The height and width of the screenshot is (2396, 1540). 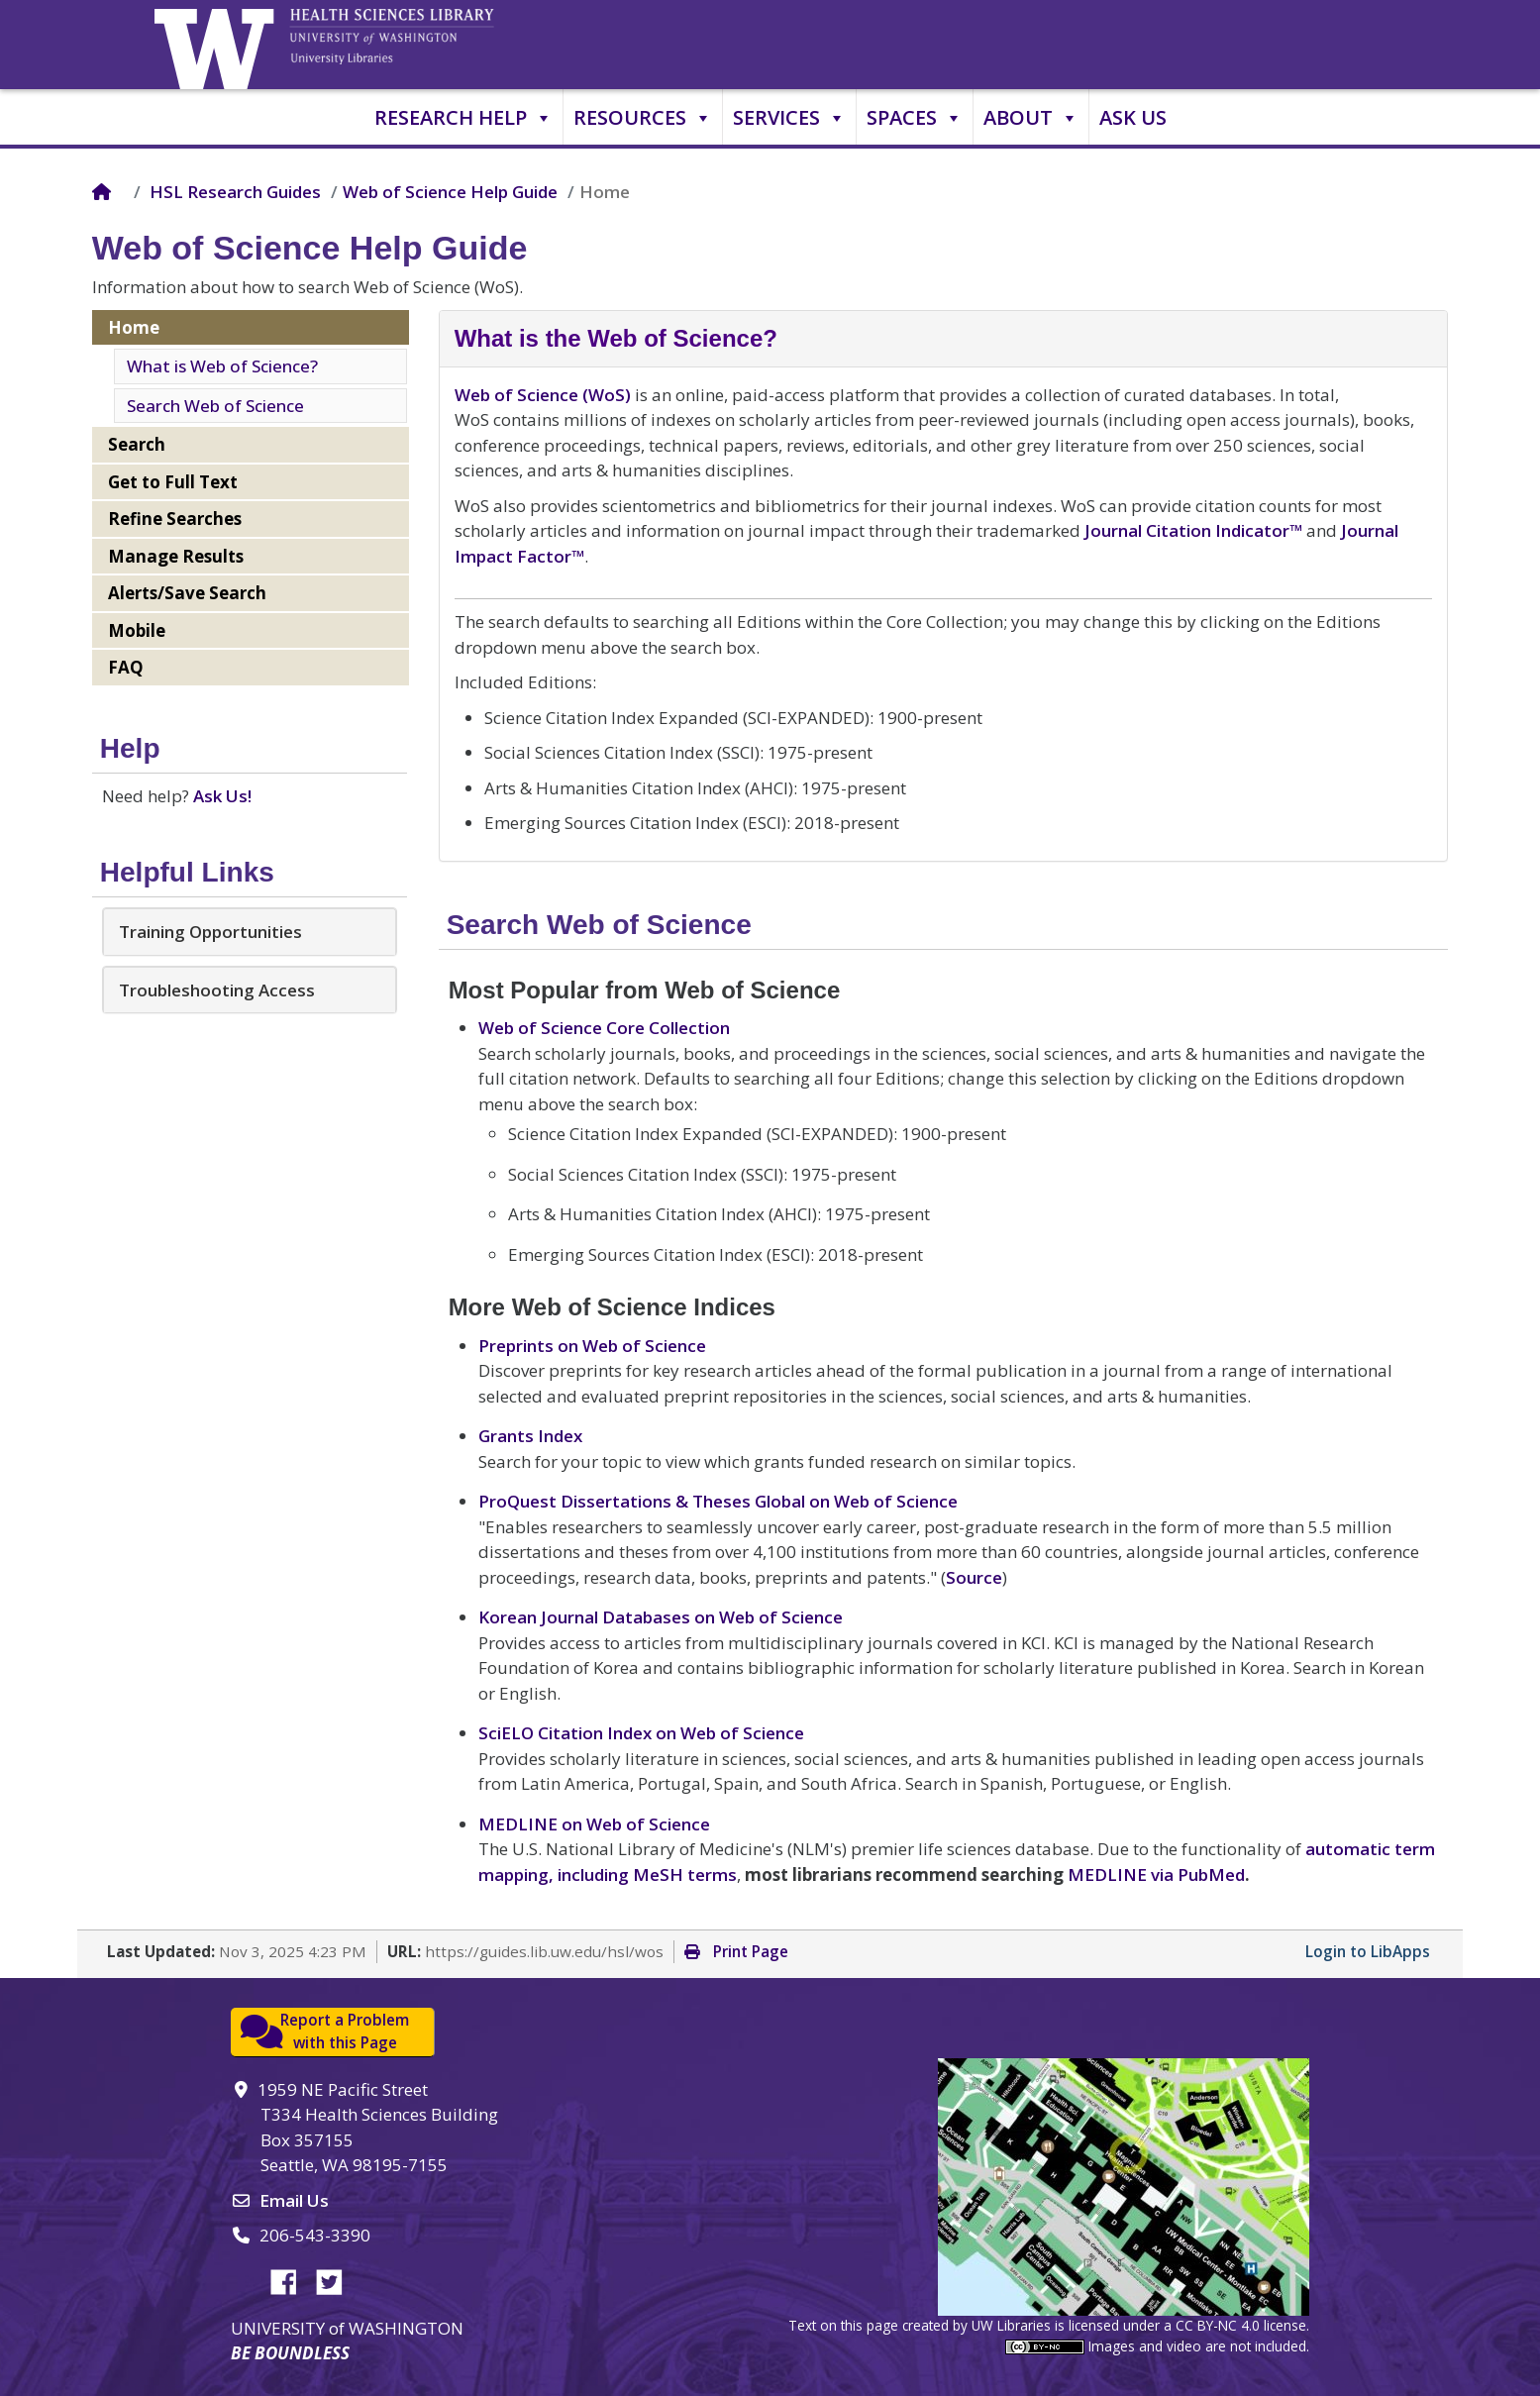 What do you see at coordinates (592, 1345) in the screenshot?
I see `Preprints on Web of Science` at bounding box center [592, 1345].